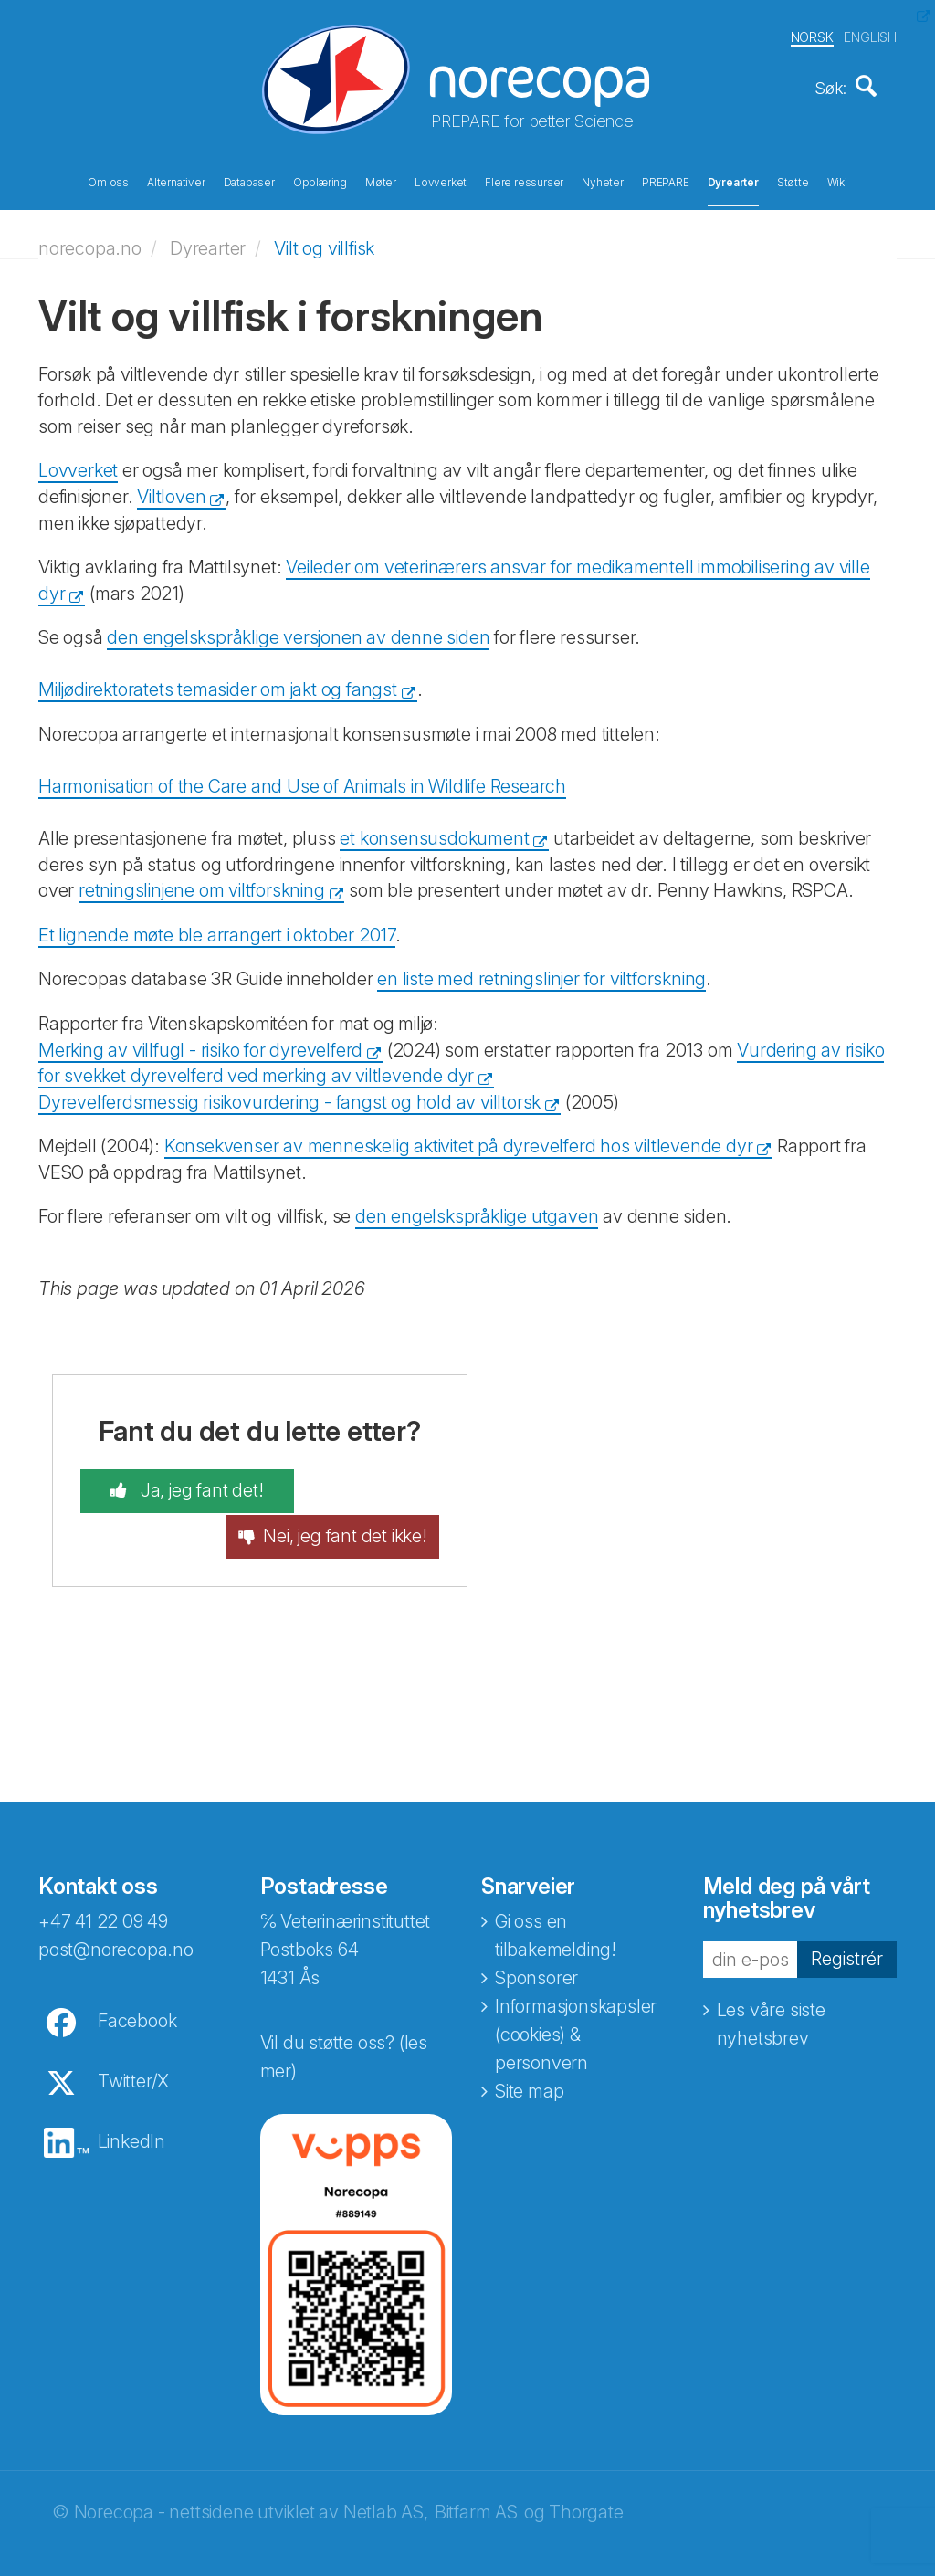 This screenshot has height=2576, width=935. I want to click on Harmonisation of the Care and Use of Animals in Wildlife Research, so click(302, 780).